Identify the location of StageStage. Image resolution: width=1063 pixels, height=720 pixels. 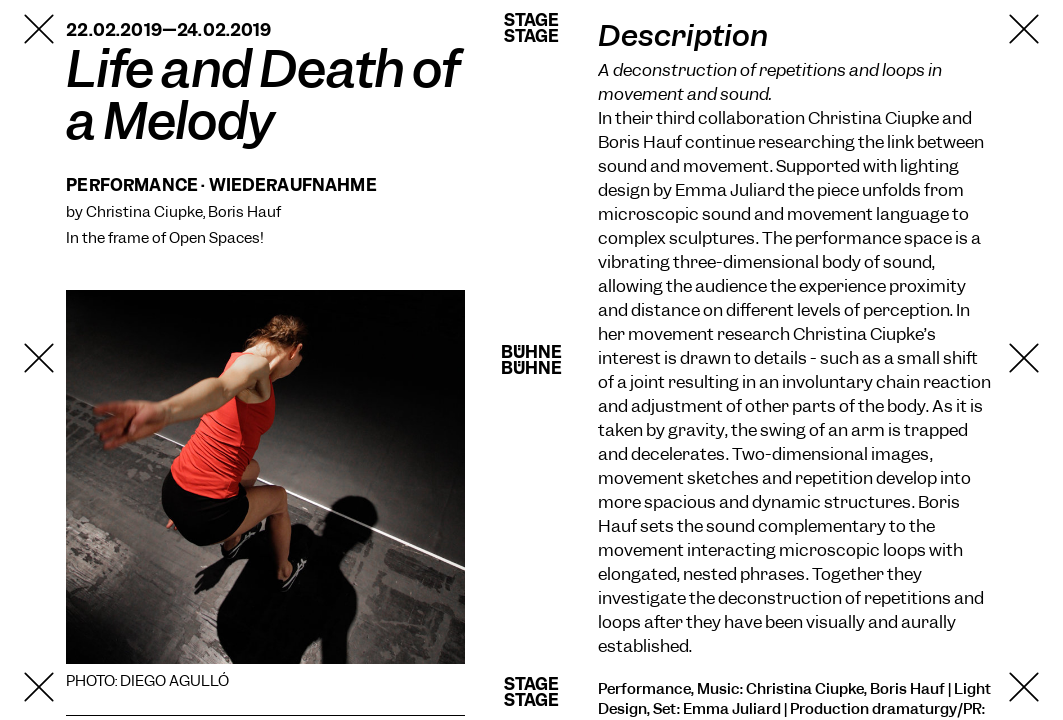
(532, 28).